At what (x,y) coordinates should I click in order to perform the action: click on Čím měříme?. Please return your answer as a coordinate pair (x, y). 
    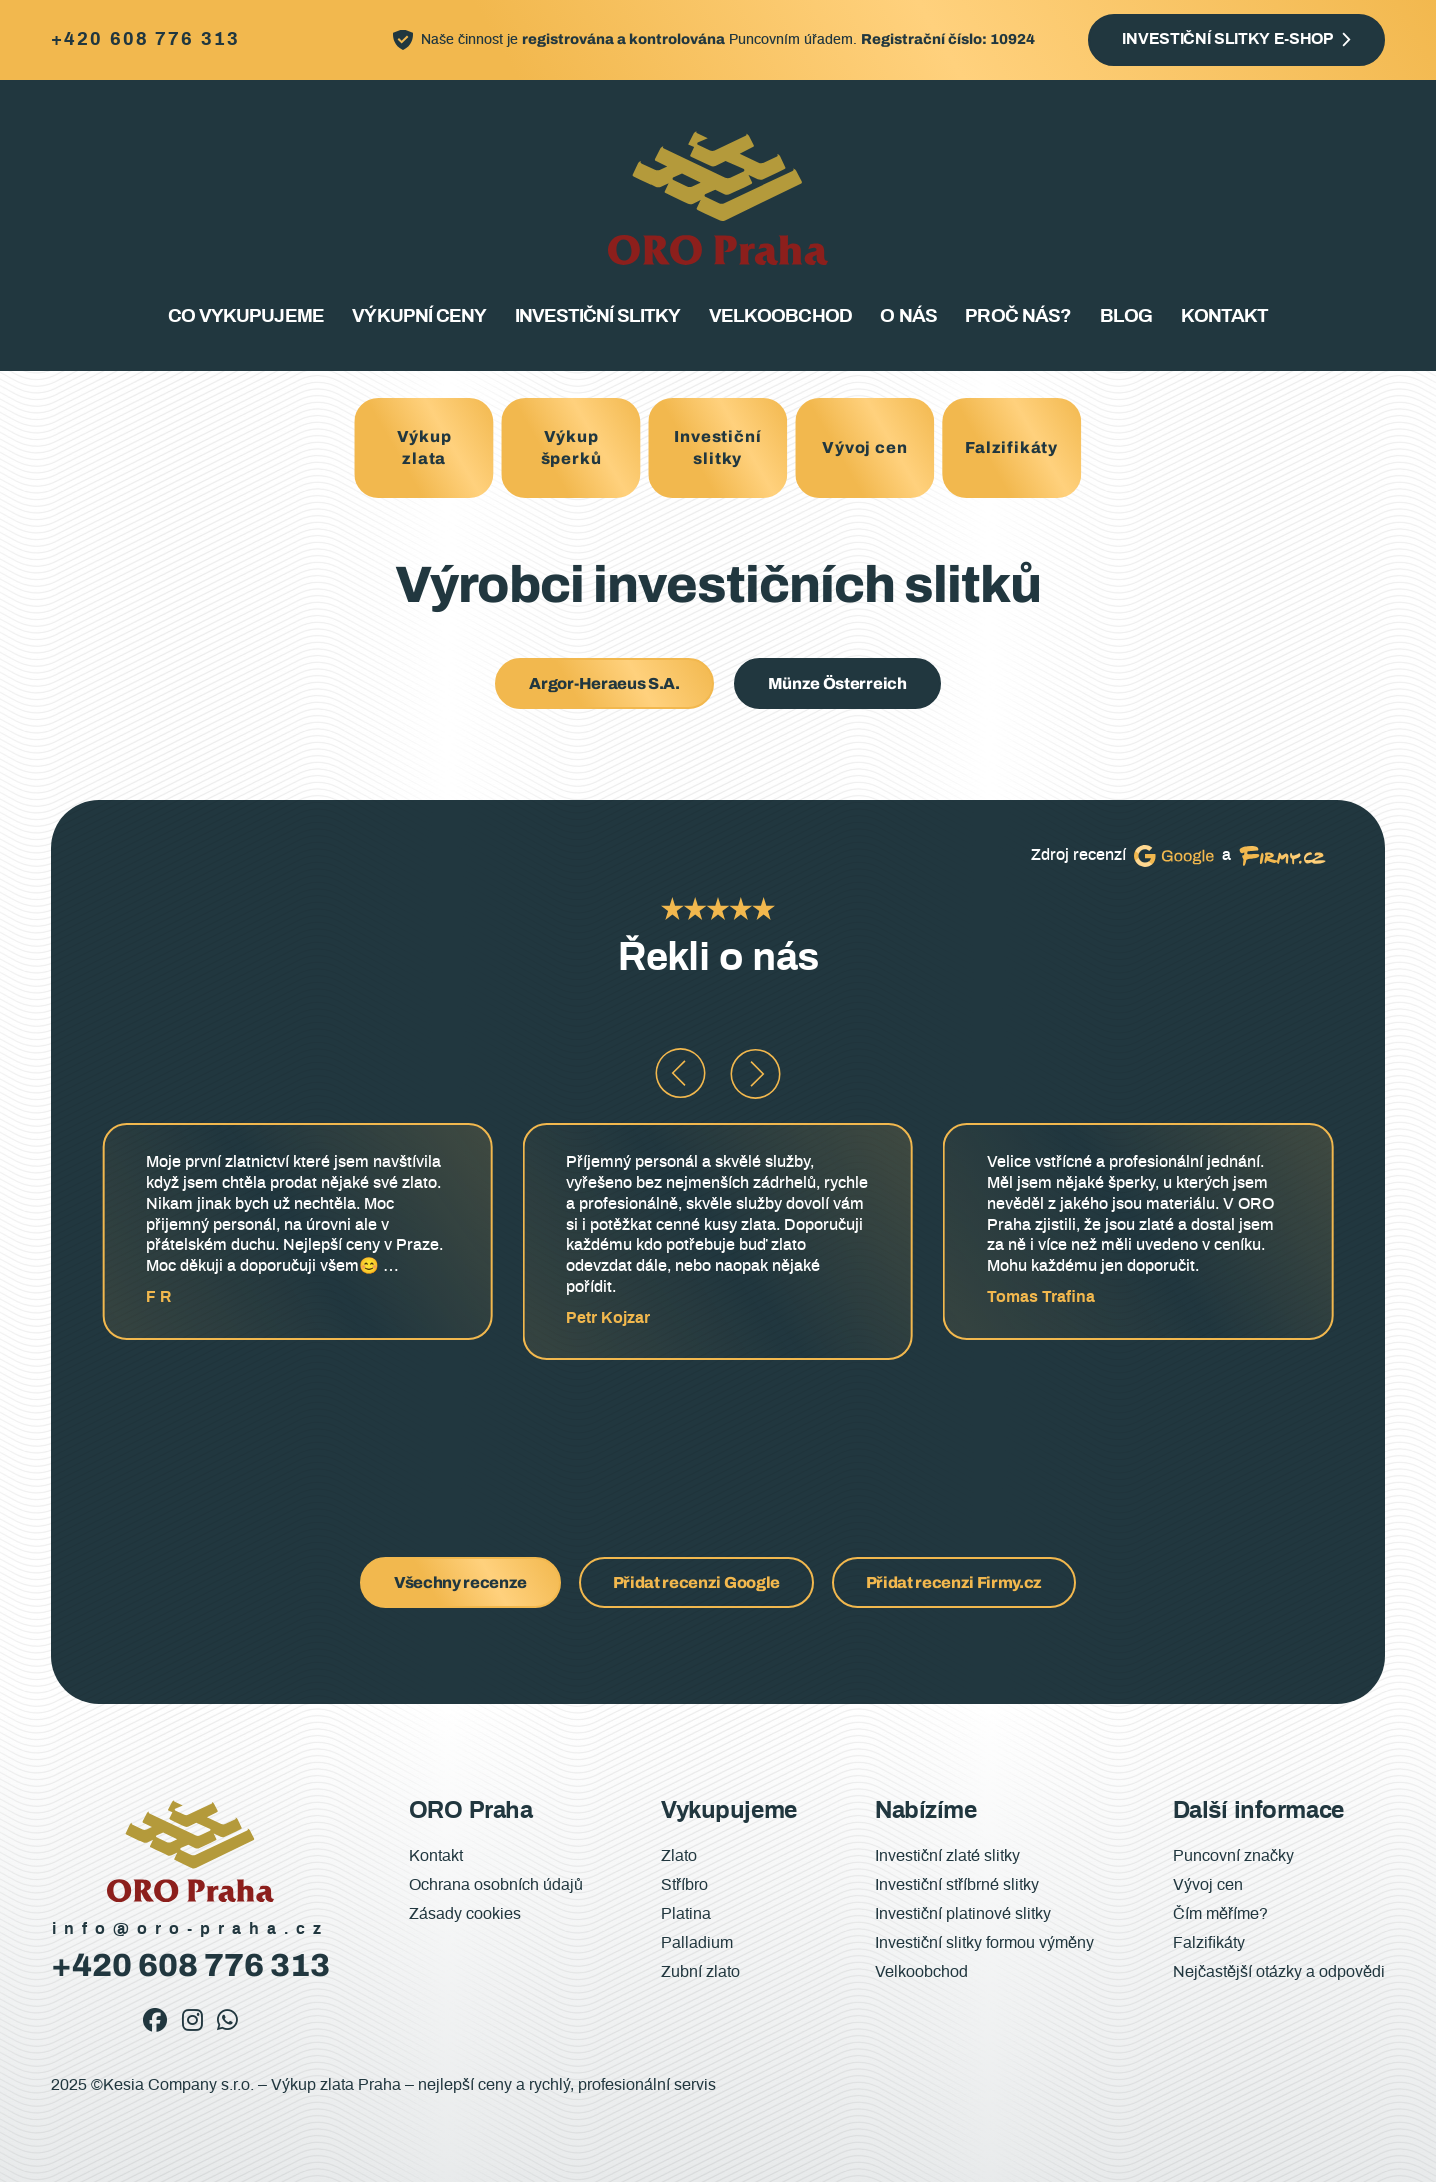
    Looking at the image, I should click on (1220, 1914).